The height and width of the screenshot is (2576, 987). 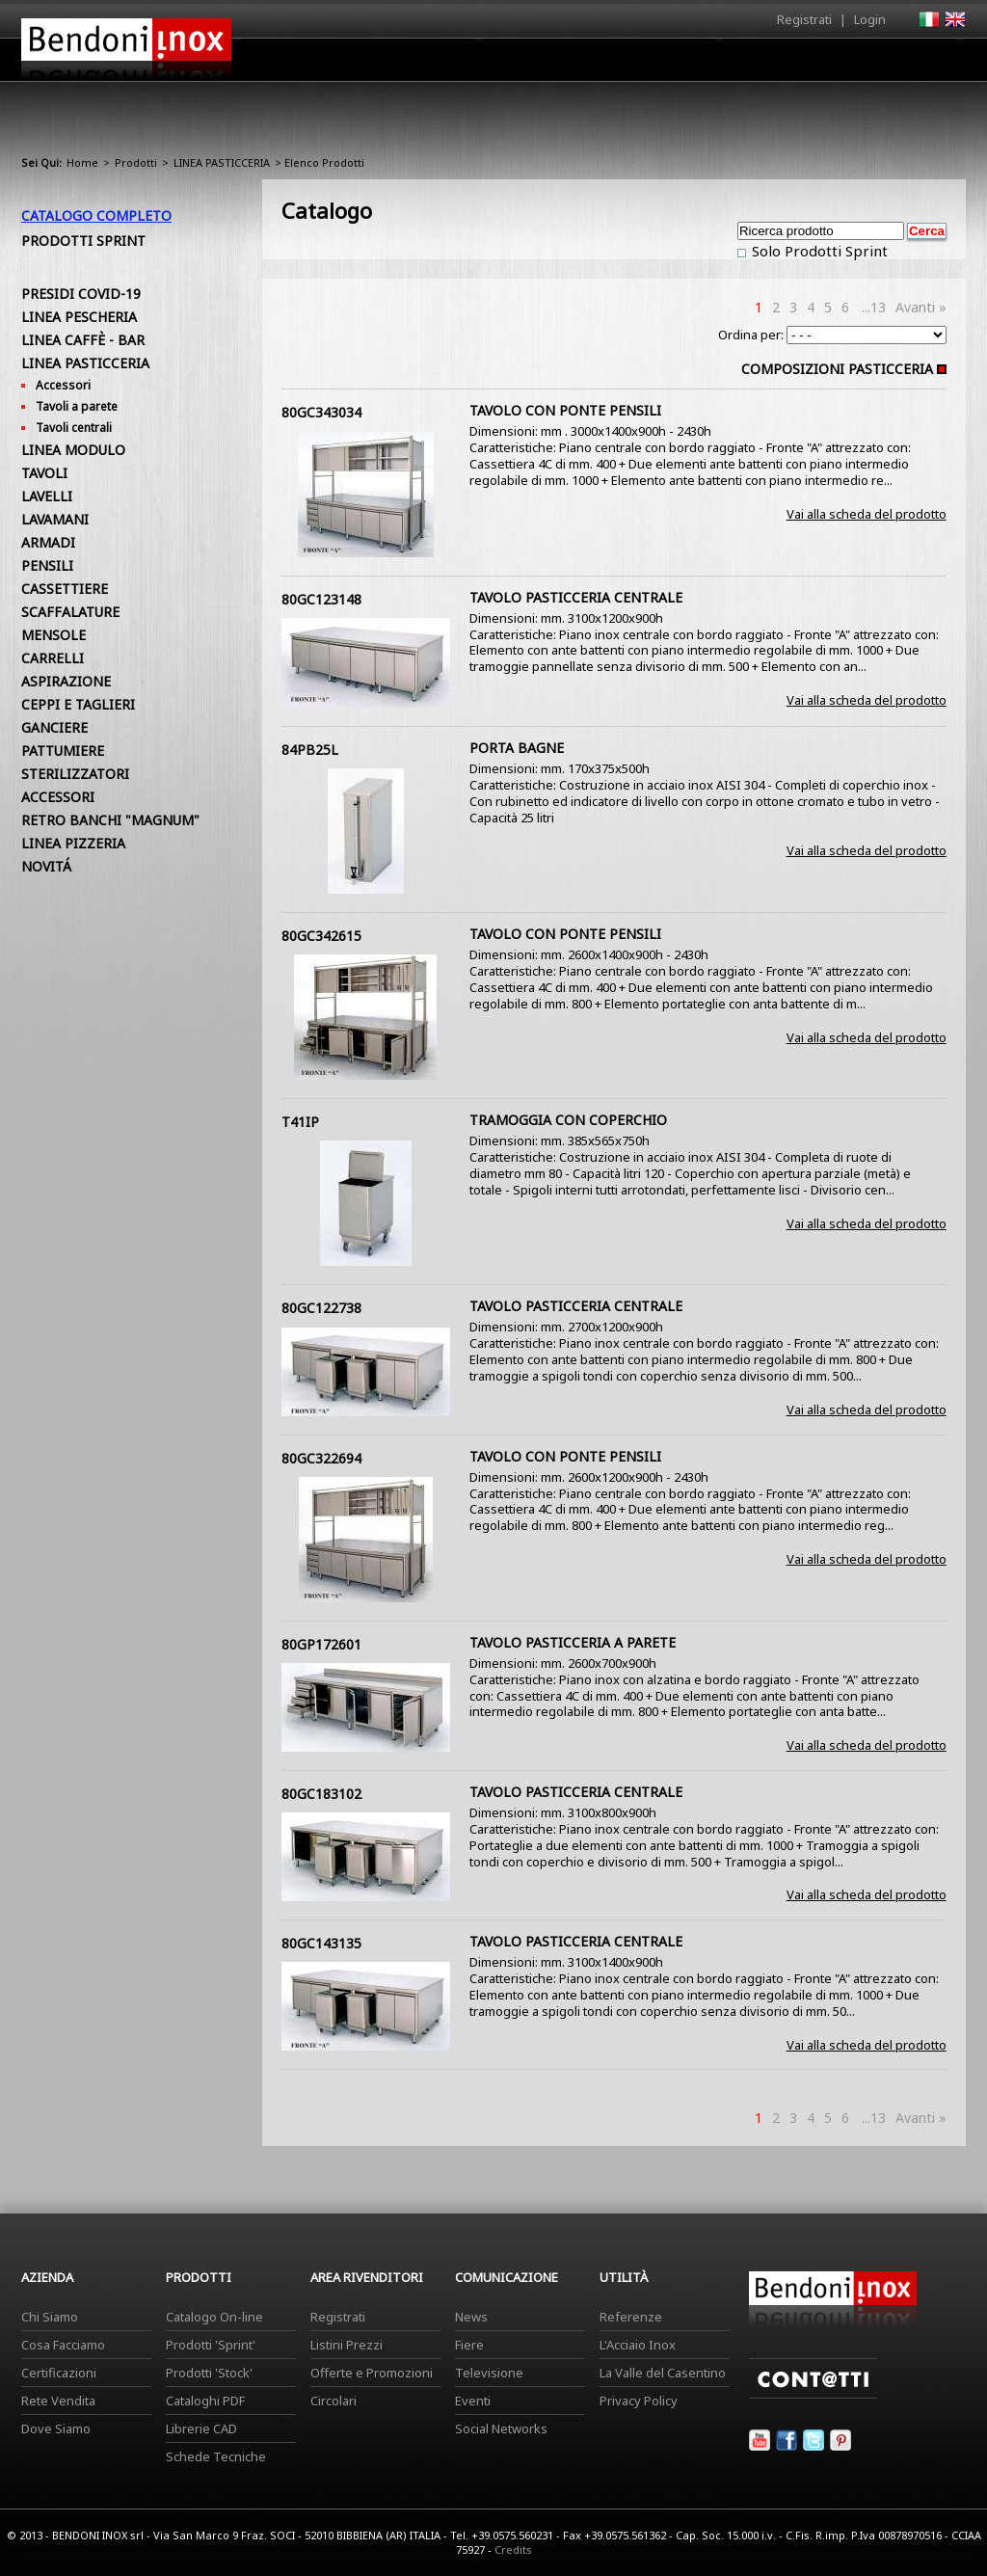 What do you see at coordinates (48, 542) in the screenshot?
I see `ARMADI` at bounding box center [48, 542].